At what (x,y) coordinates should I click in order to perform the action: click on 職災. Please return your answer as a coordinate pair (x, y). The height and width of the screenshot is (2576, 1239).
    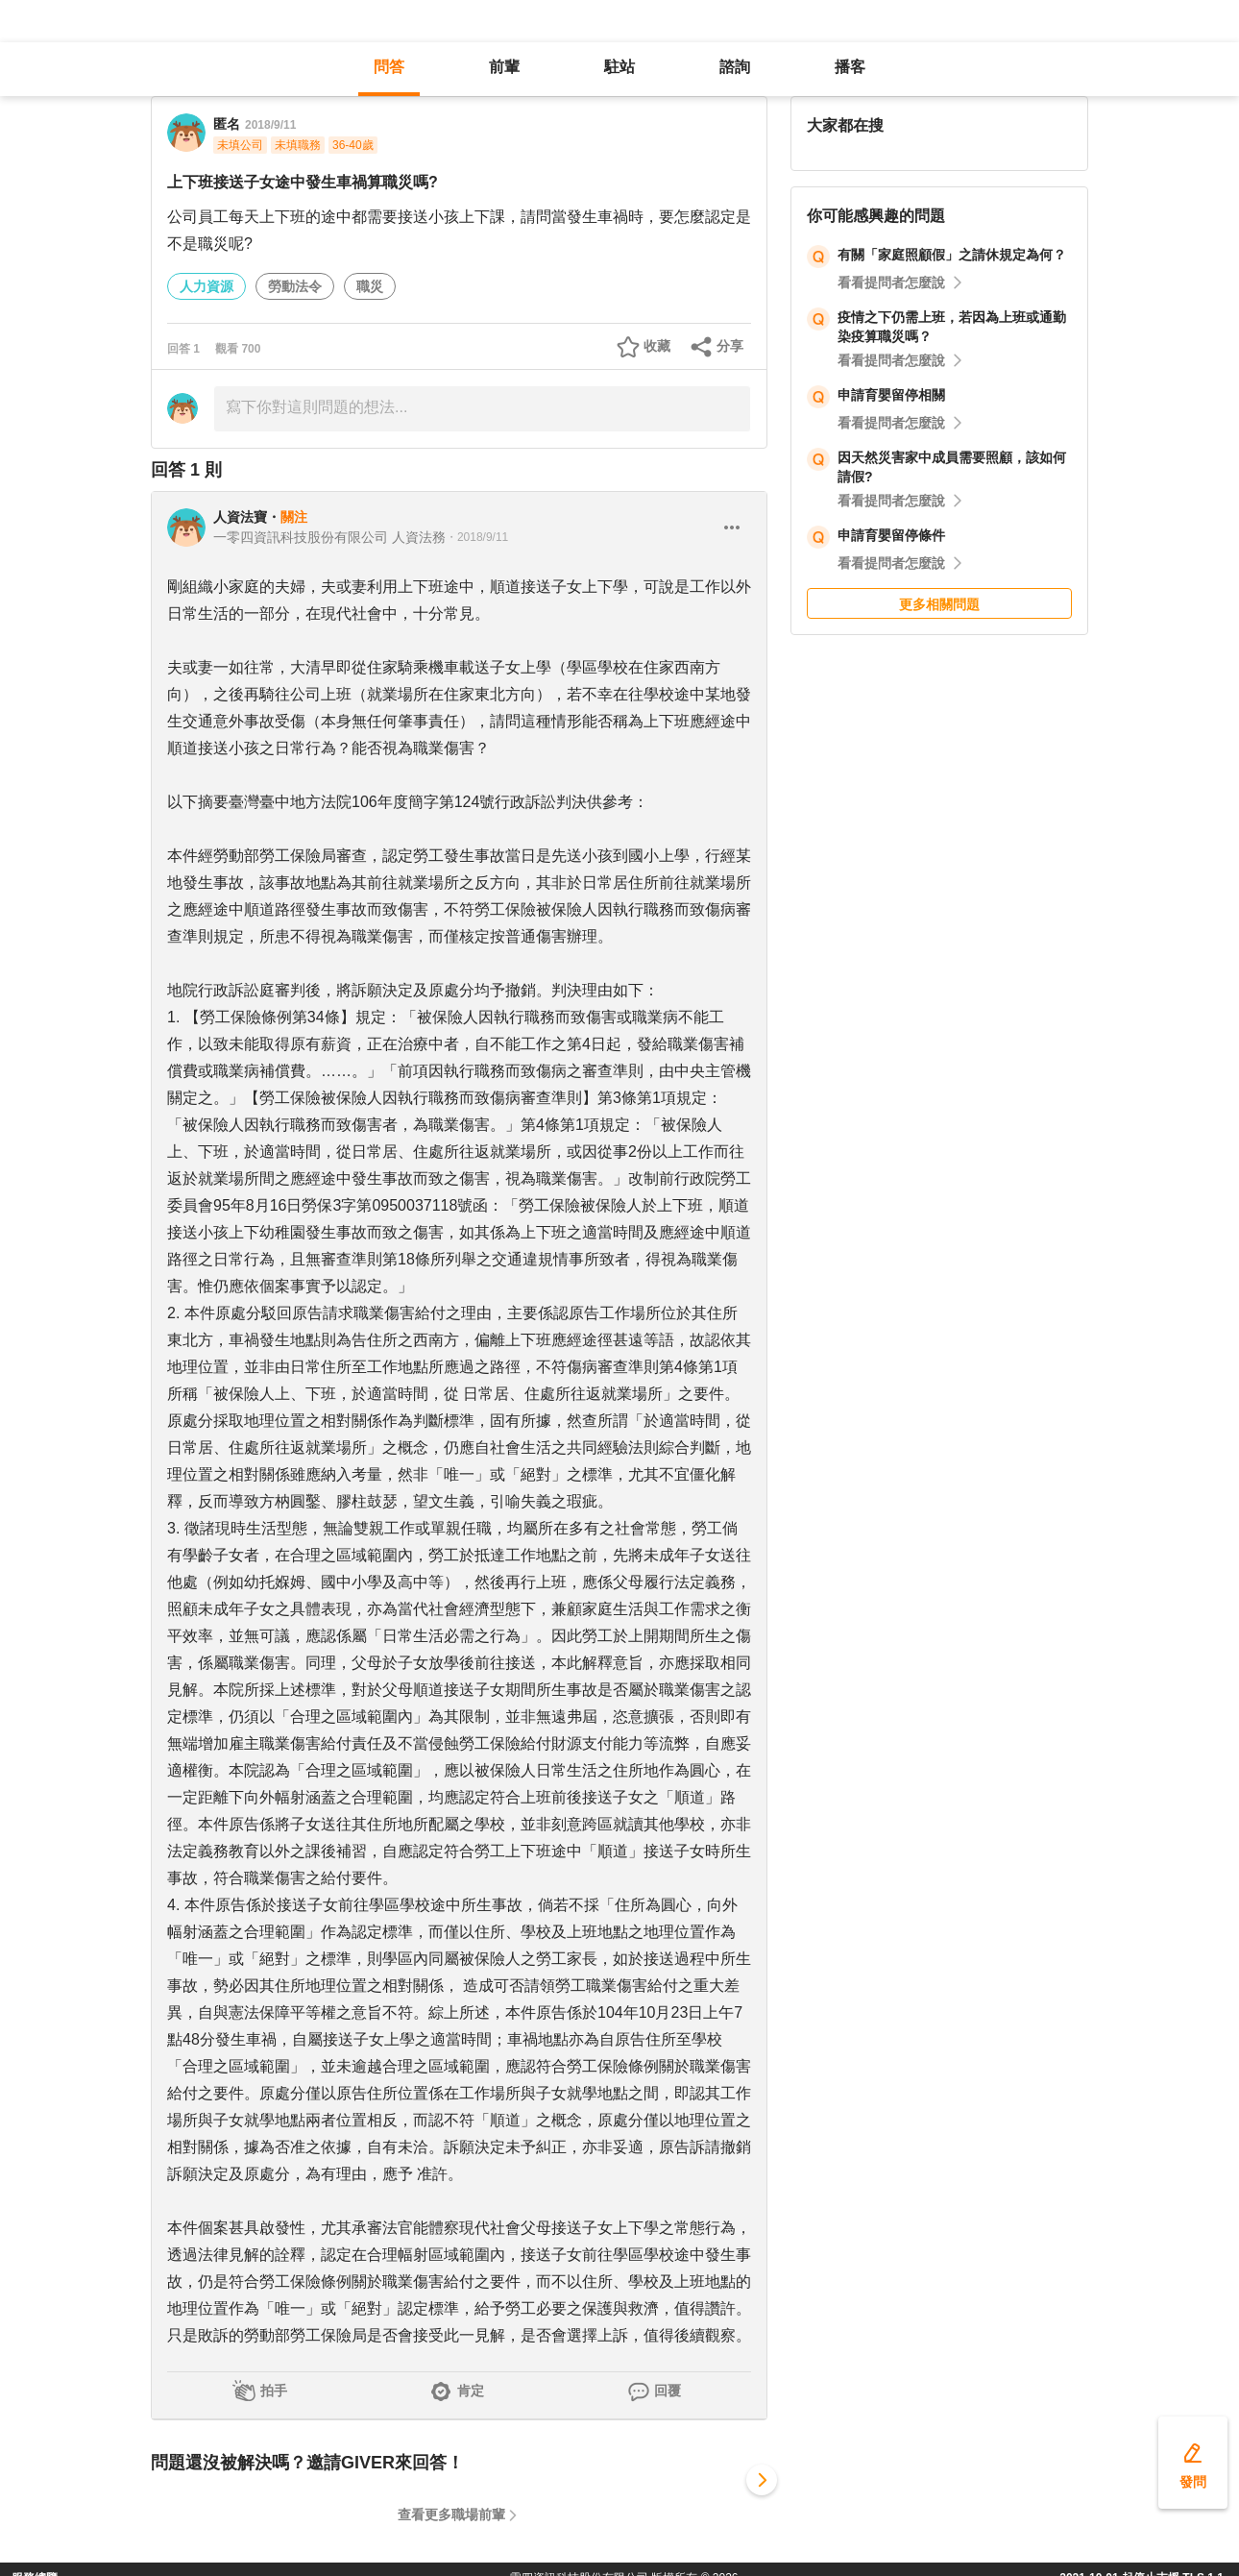
    Looking at the image, I should click on (369, 286).